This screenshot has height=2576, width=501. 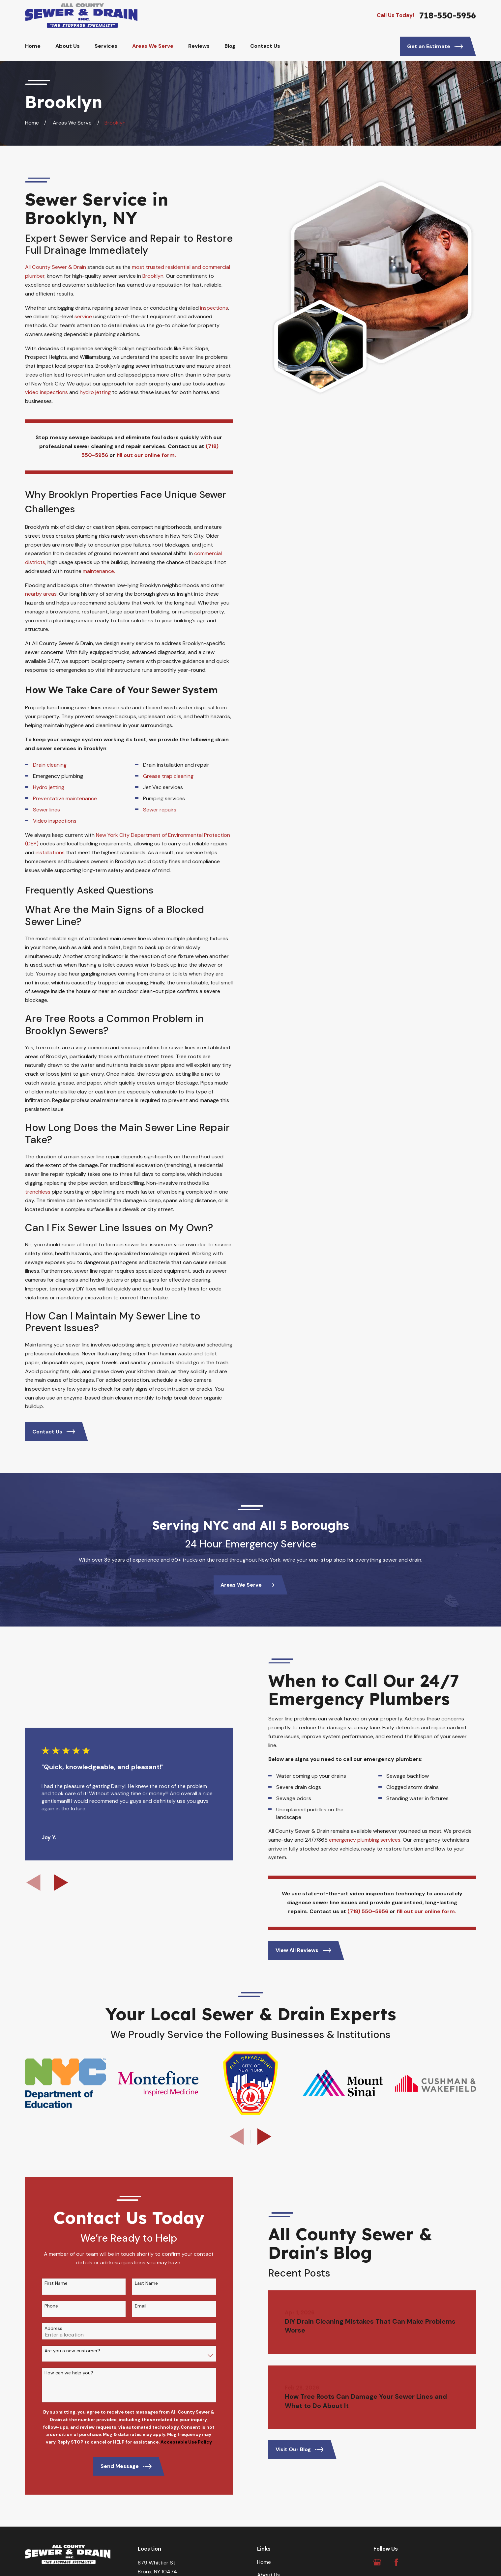 I want to click on emergency plumbing services, so click(x=375, y=1839).